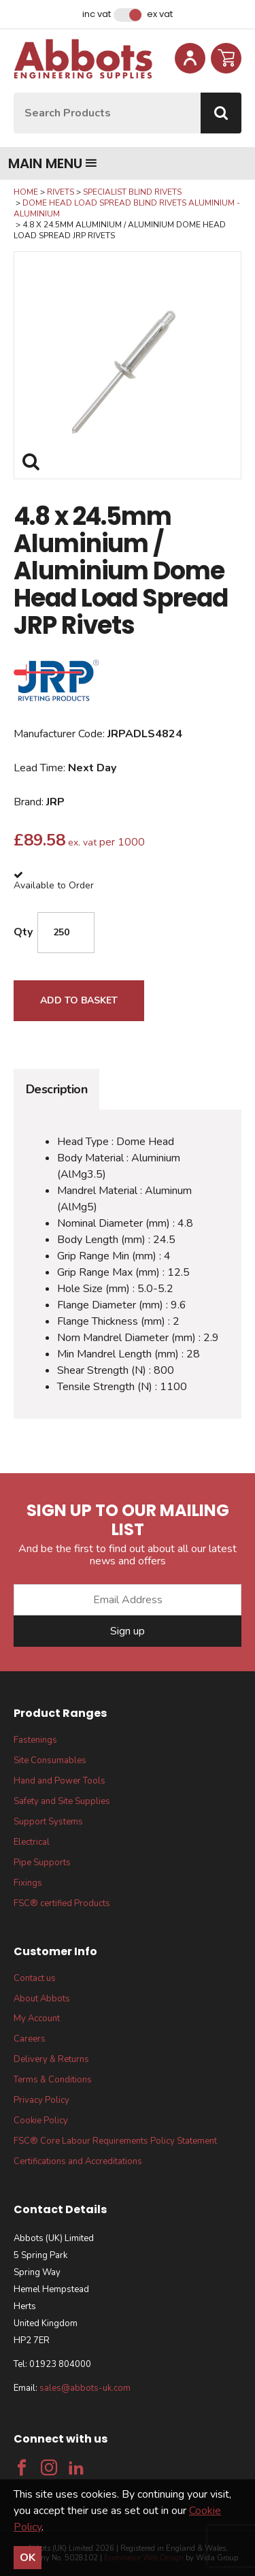  Describe the element at coordinates (41, 2100) in the screenshot. I see `Privacy Policy` at that location.